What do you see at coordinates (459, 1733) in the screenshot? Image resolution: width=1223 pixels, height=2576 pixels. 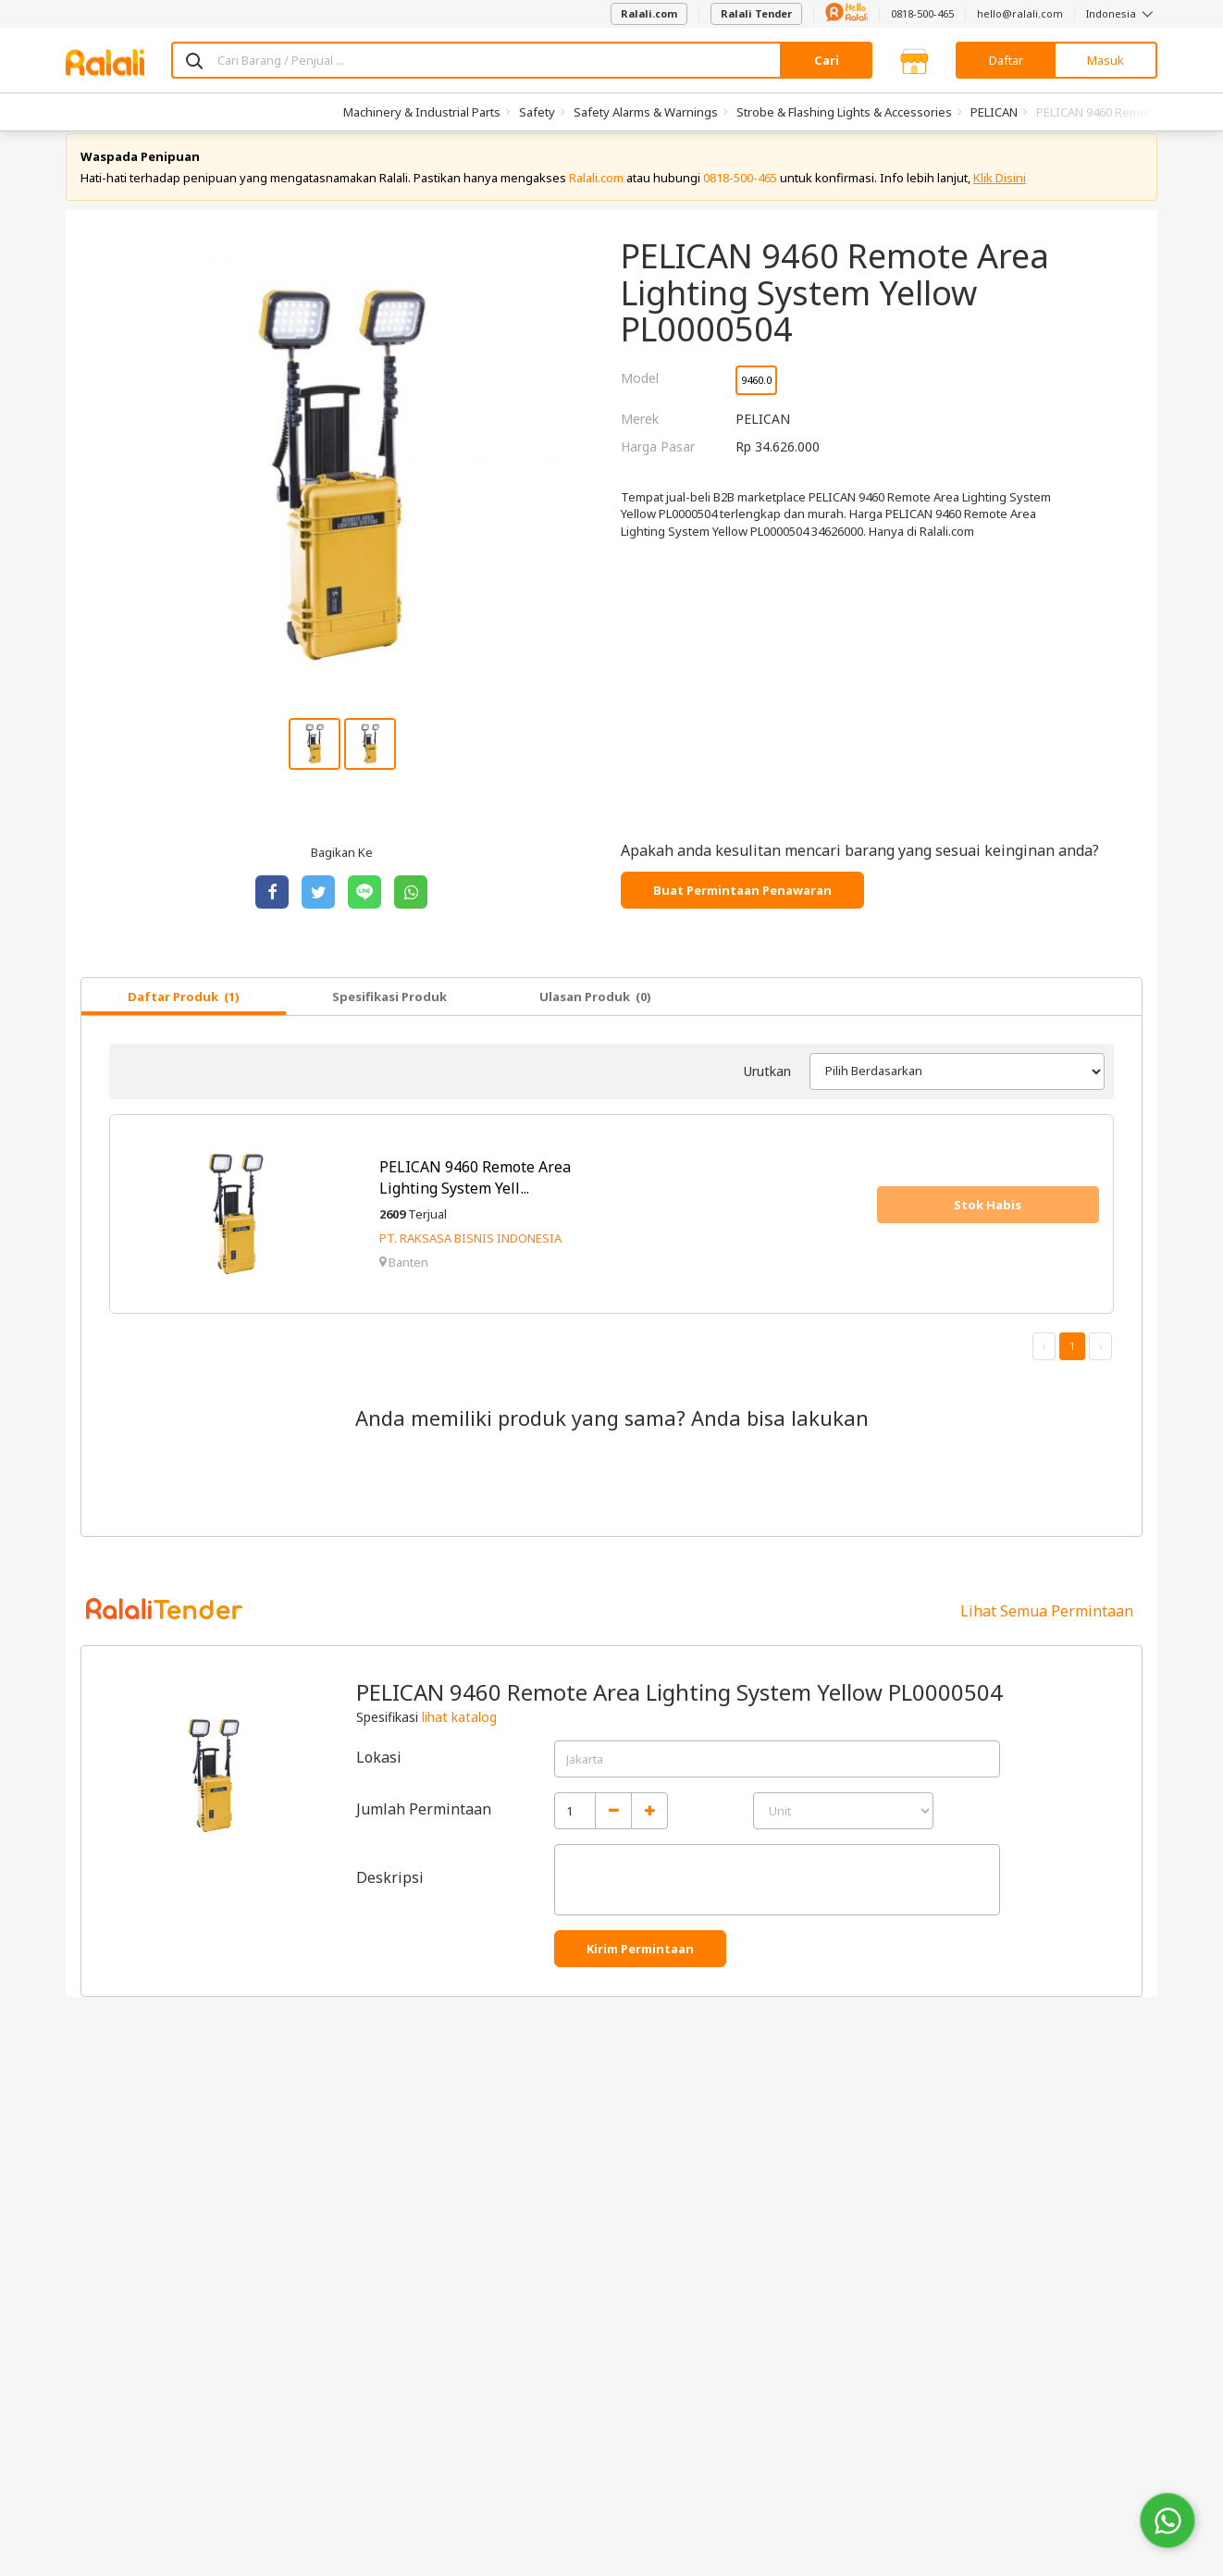 I see `lihat katalog` at bounding box center [459, 1733].